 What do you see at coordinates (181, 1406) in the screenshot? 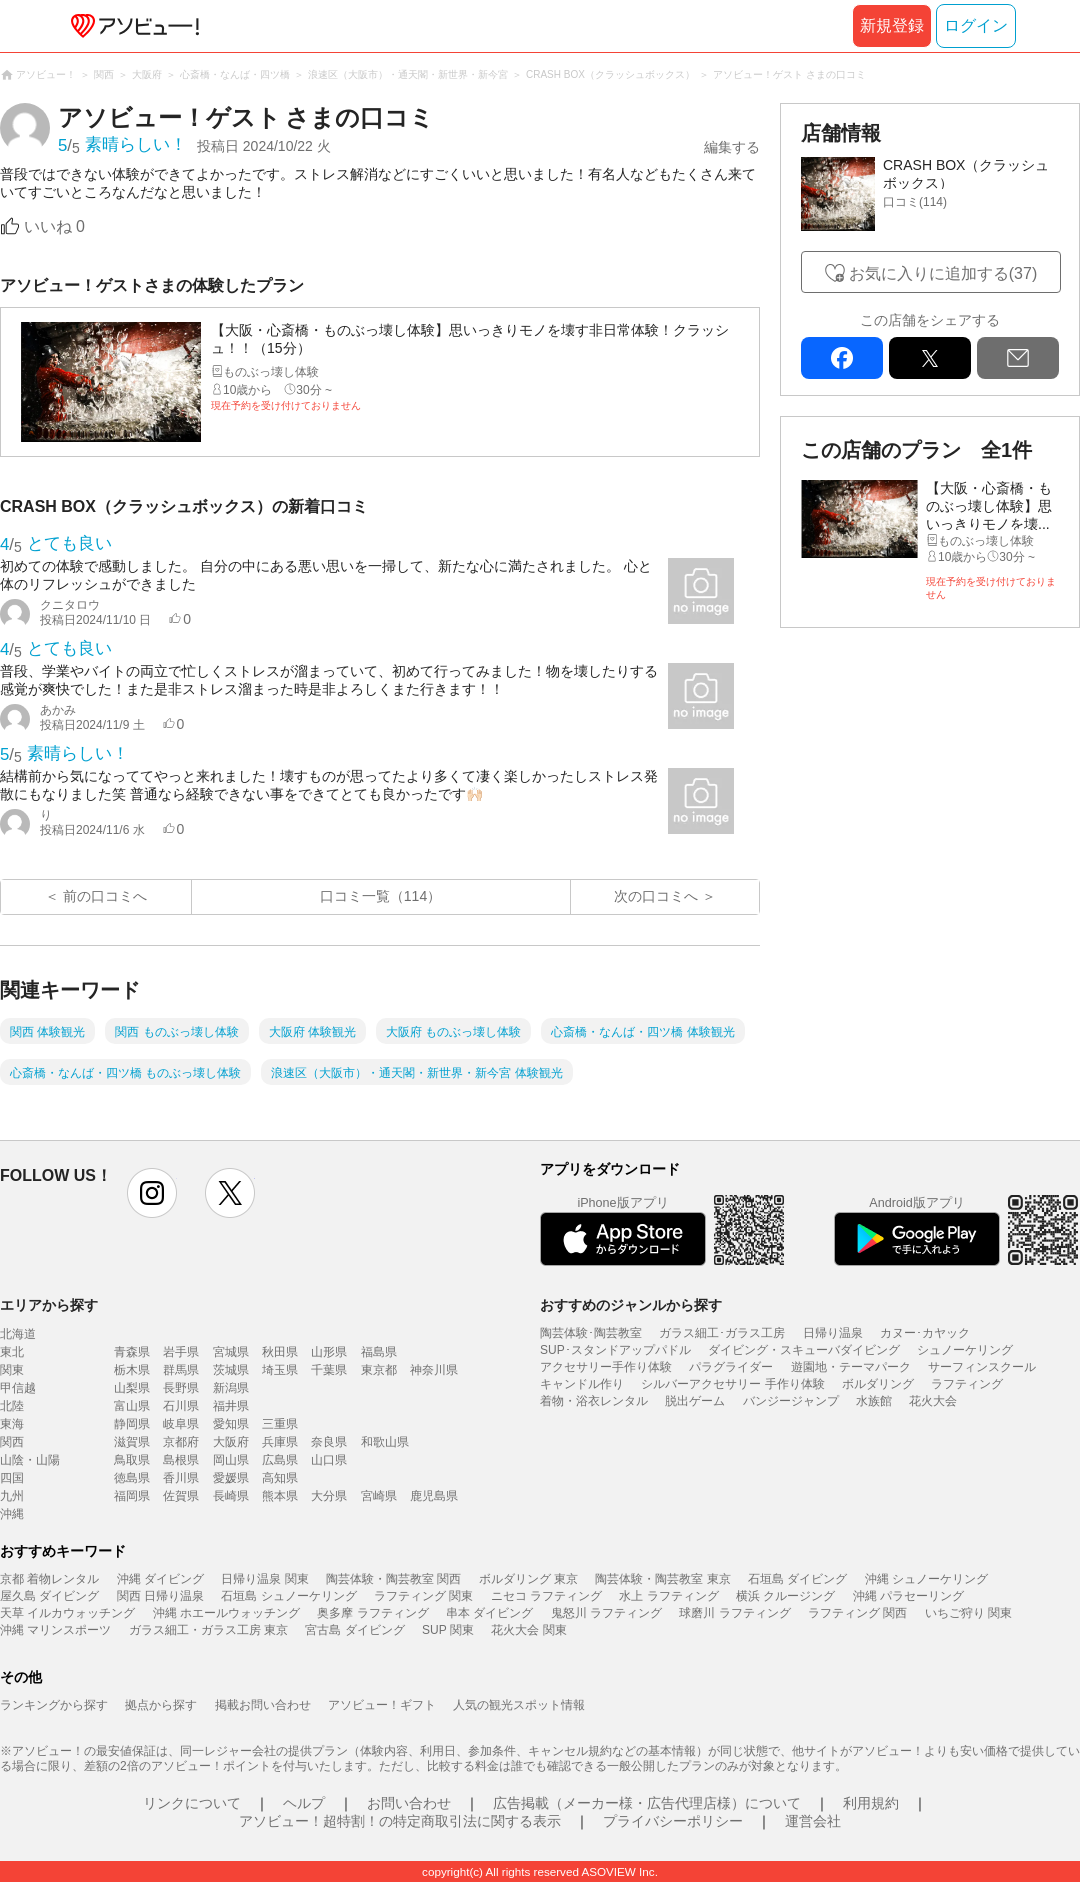
I see `石川県` at bounding box center [181, 1406].